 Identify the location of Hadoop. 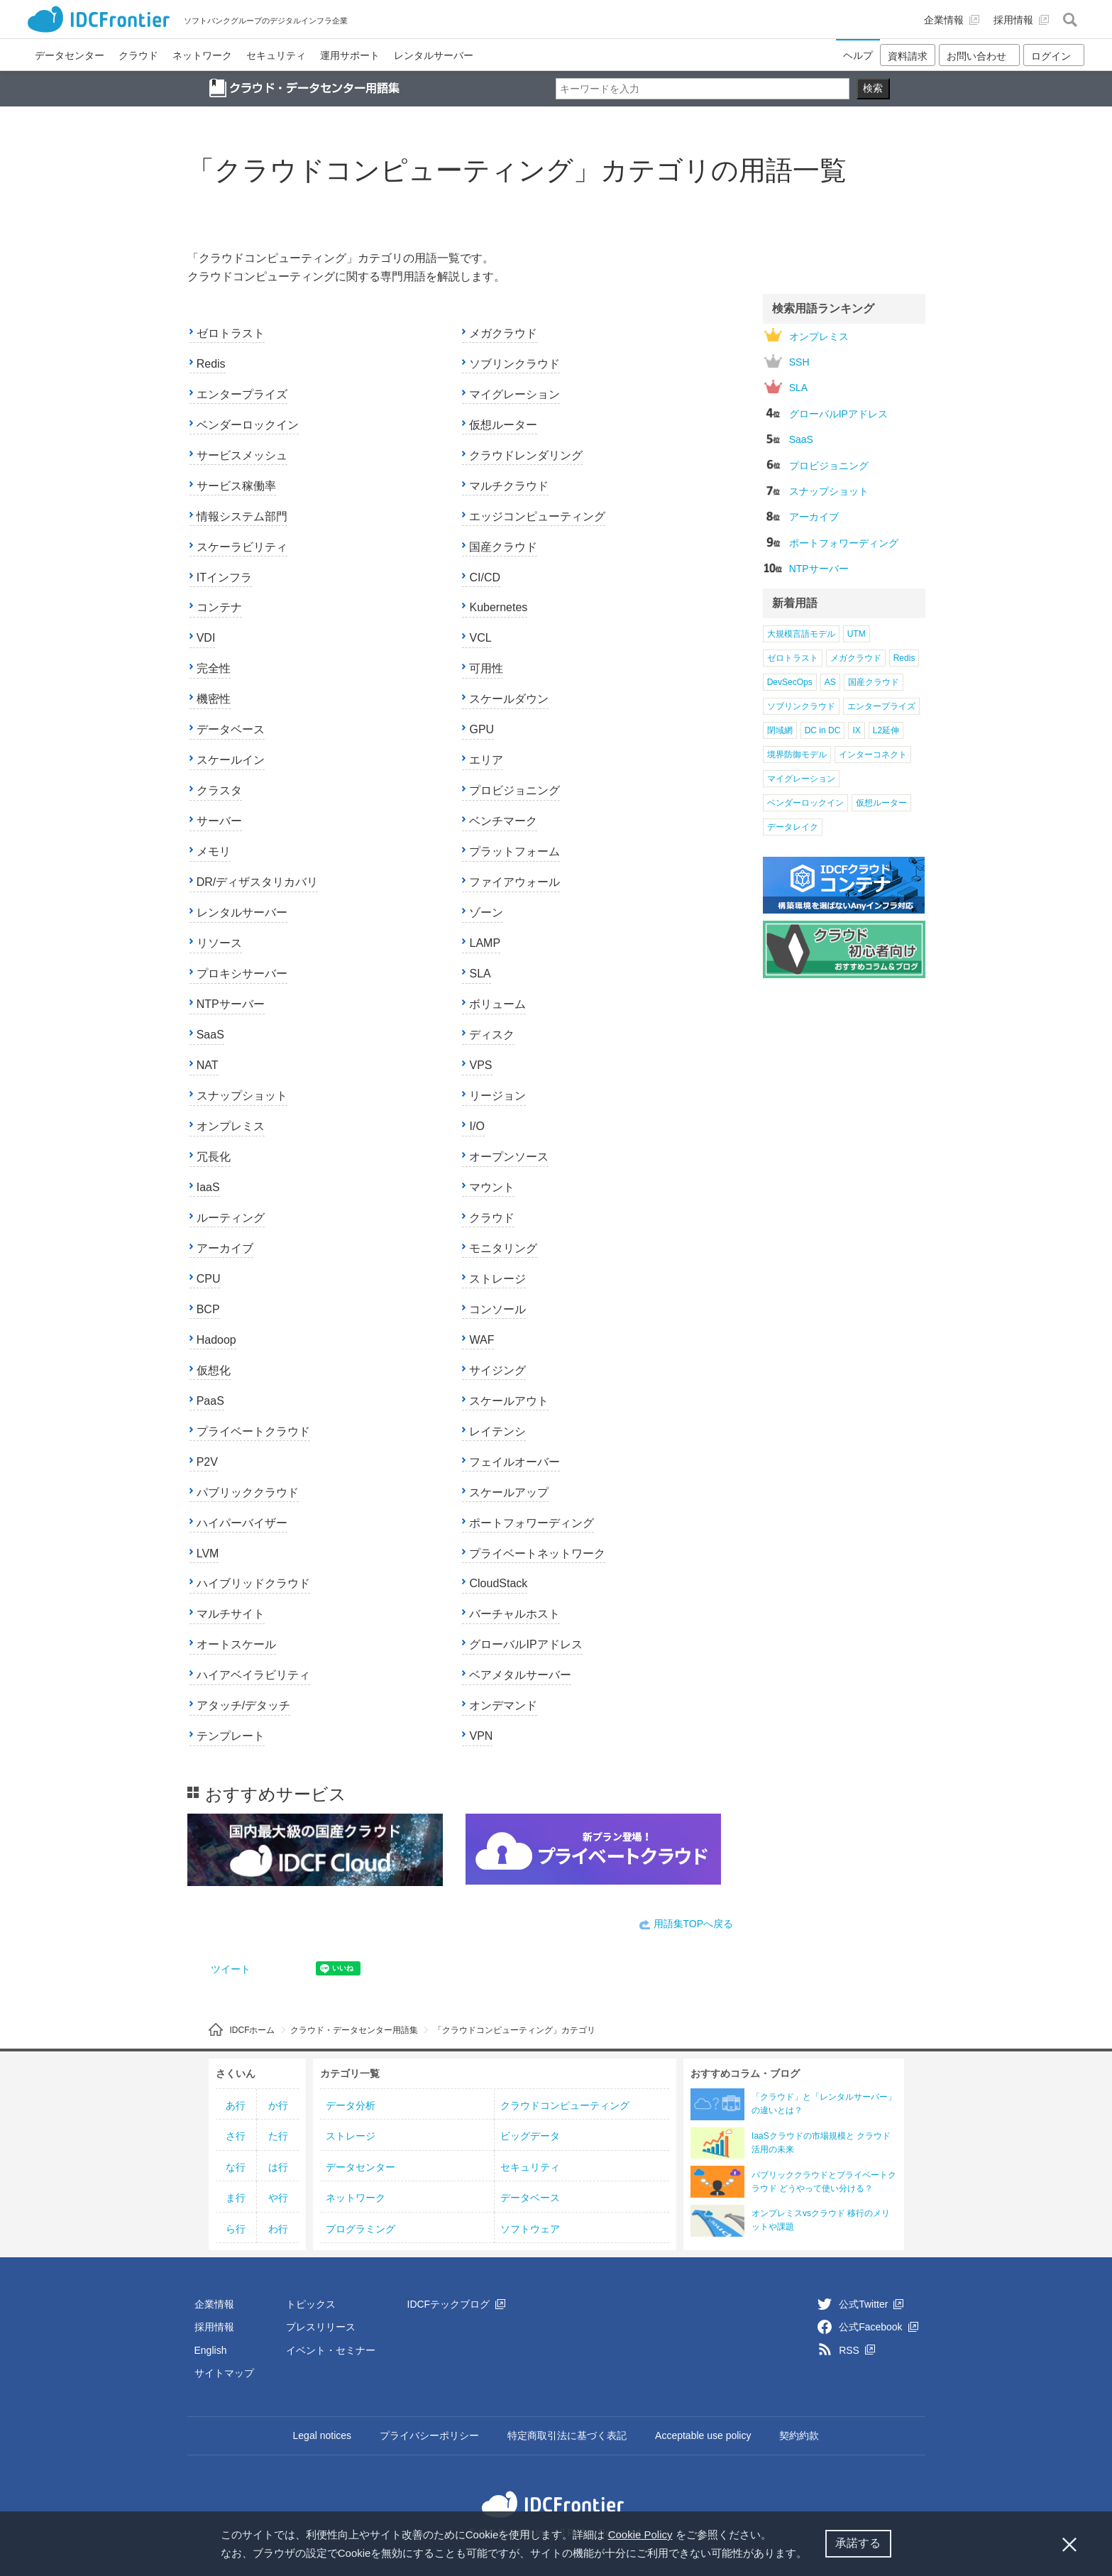
(216, 1340).